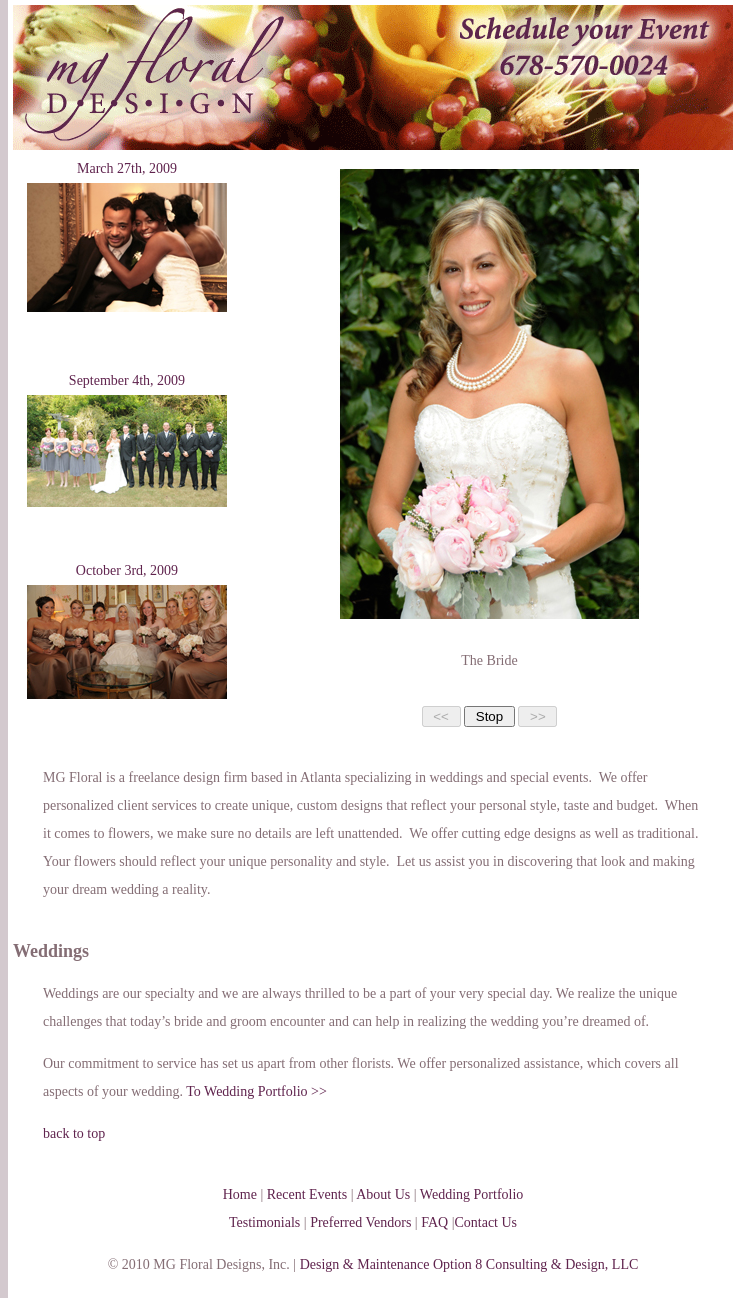 The width and height of the screenshot is (738, 1298). I want to click on September 4th, 2009, so click(127, 380).